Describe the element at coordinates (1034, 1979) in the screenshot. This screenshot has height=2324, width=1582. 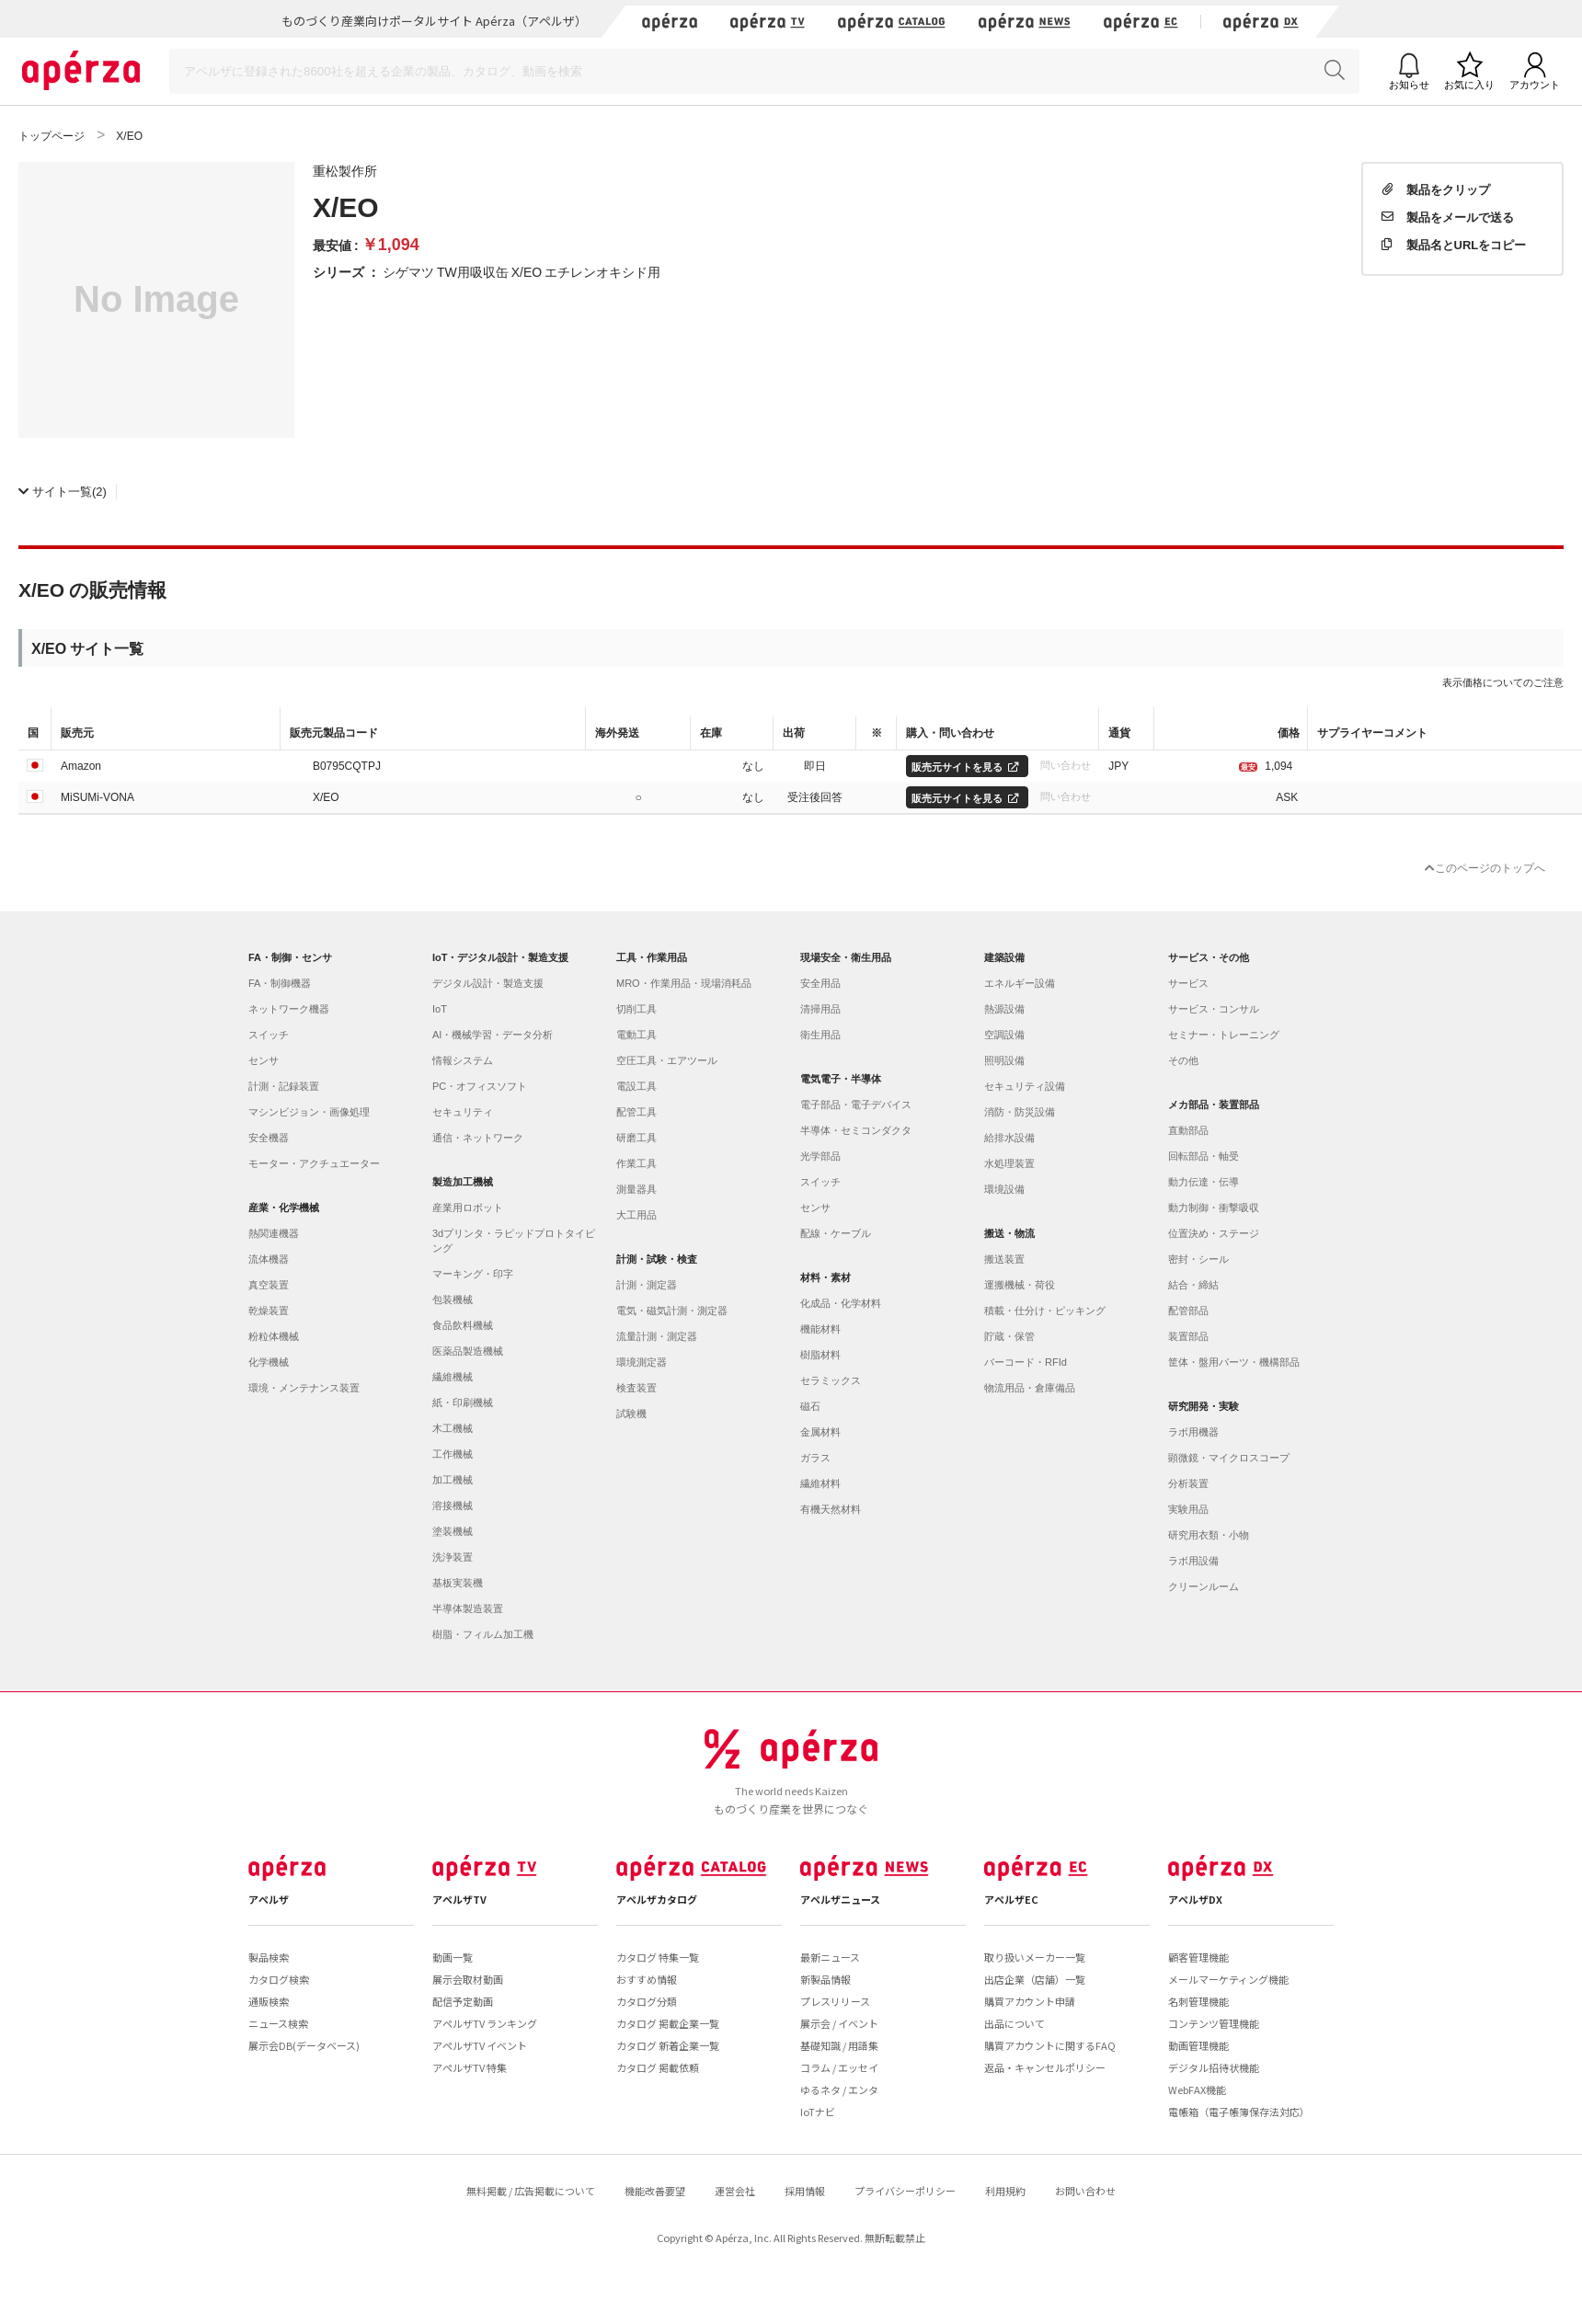
I see `出店企業（店舗）一覧` at that location.